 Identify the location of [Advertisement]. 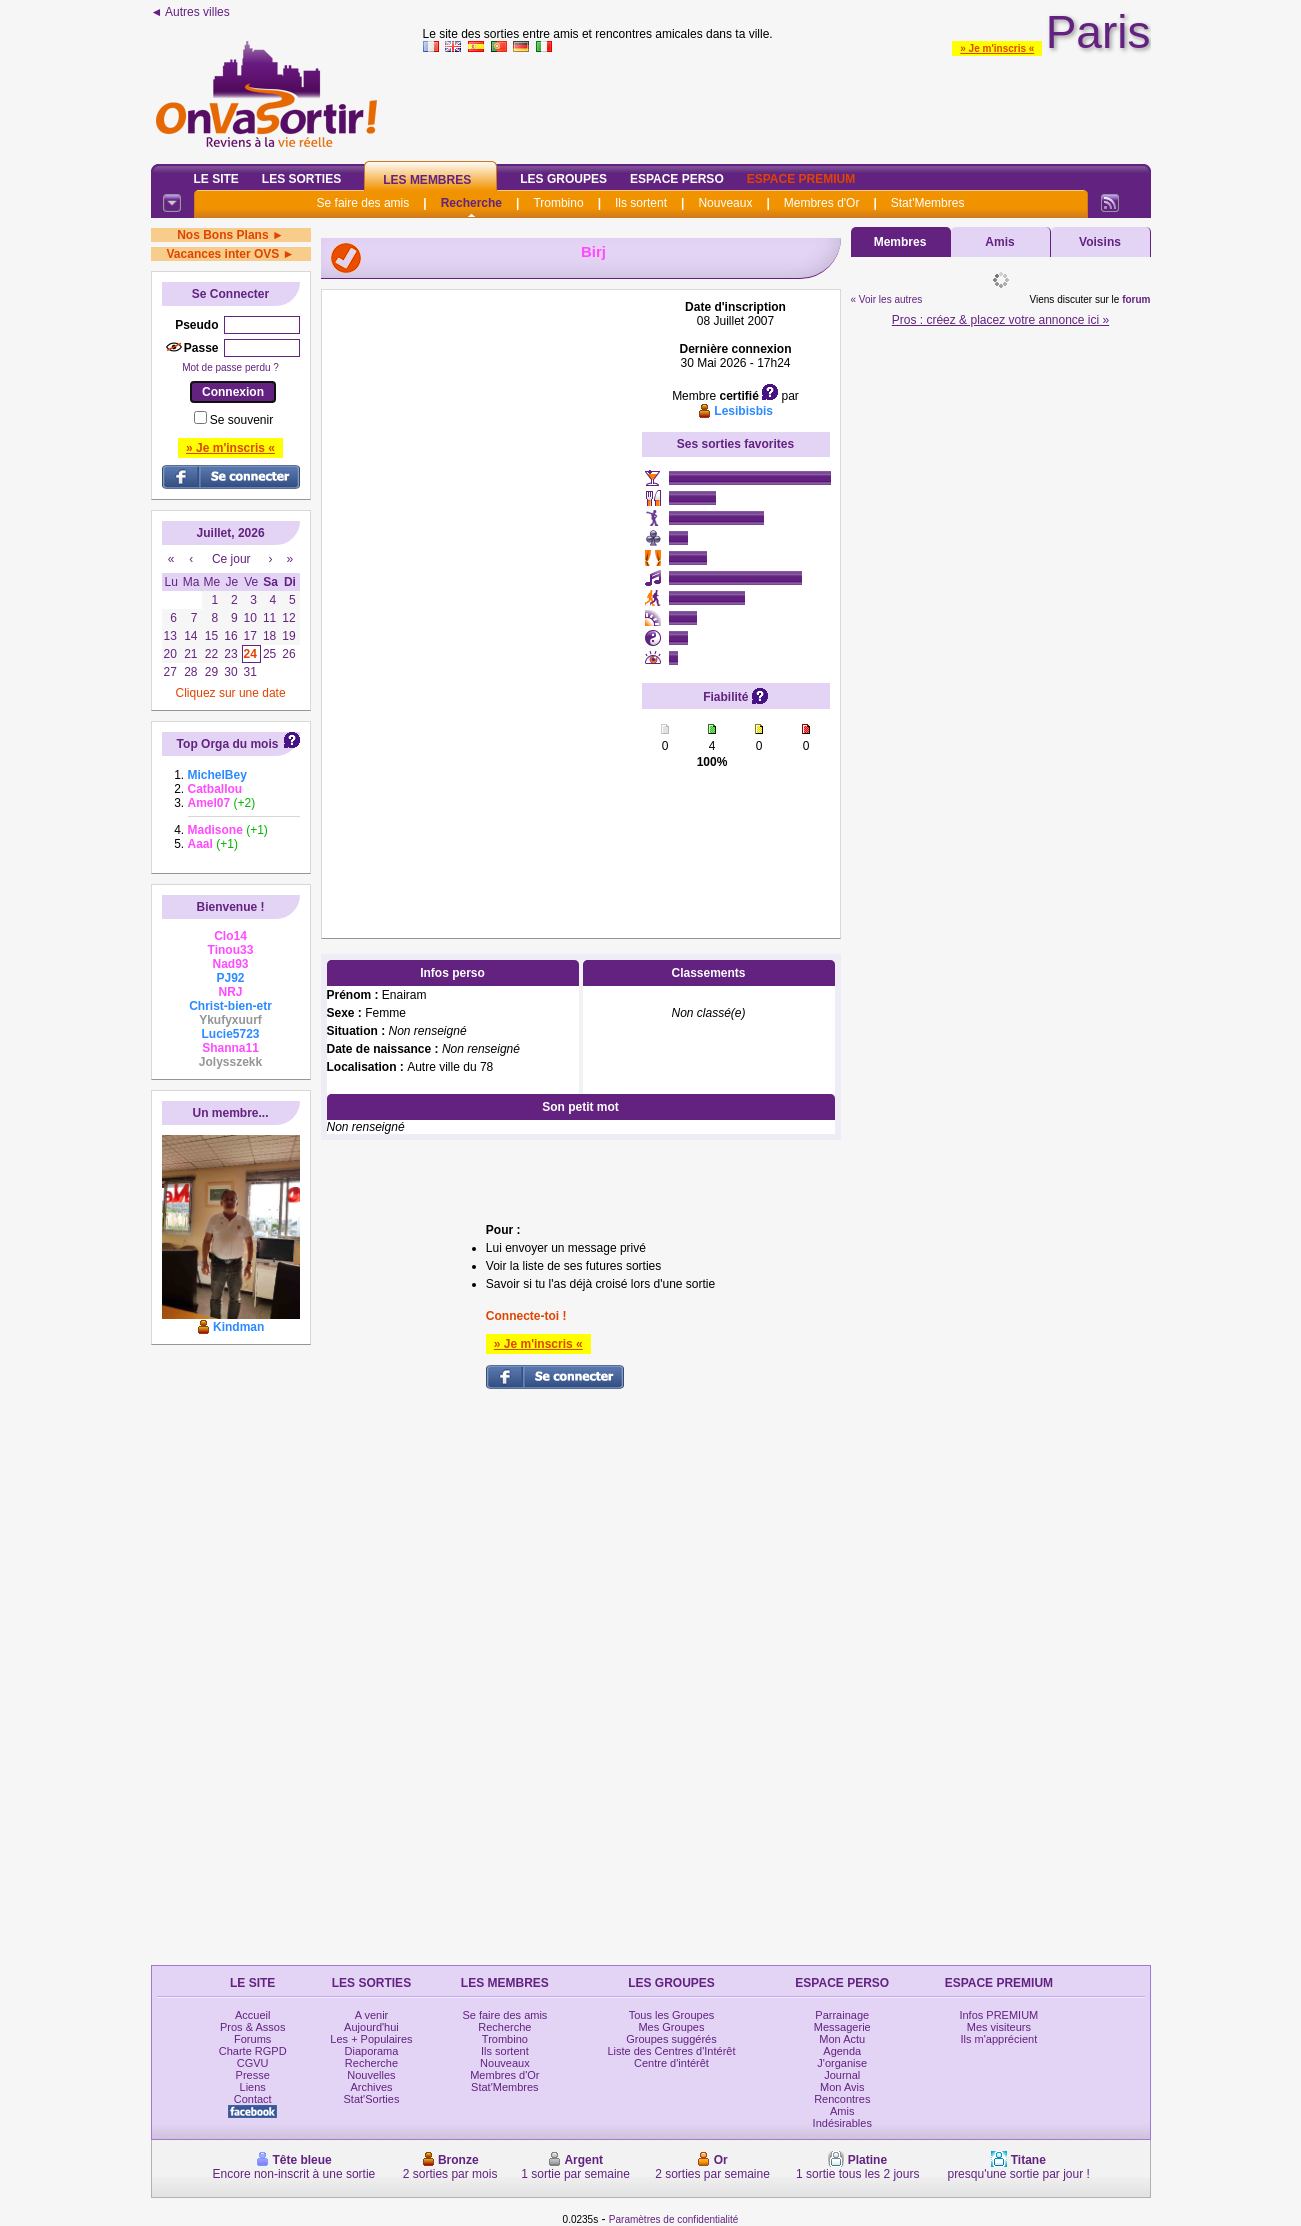
(482, 600).